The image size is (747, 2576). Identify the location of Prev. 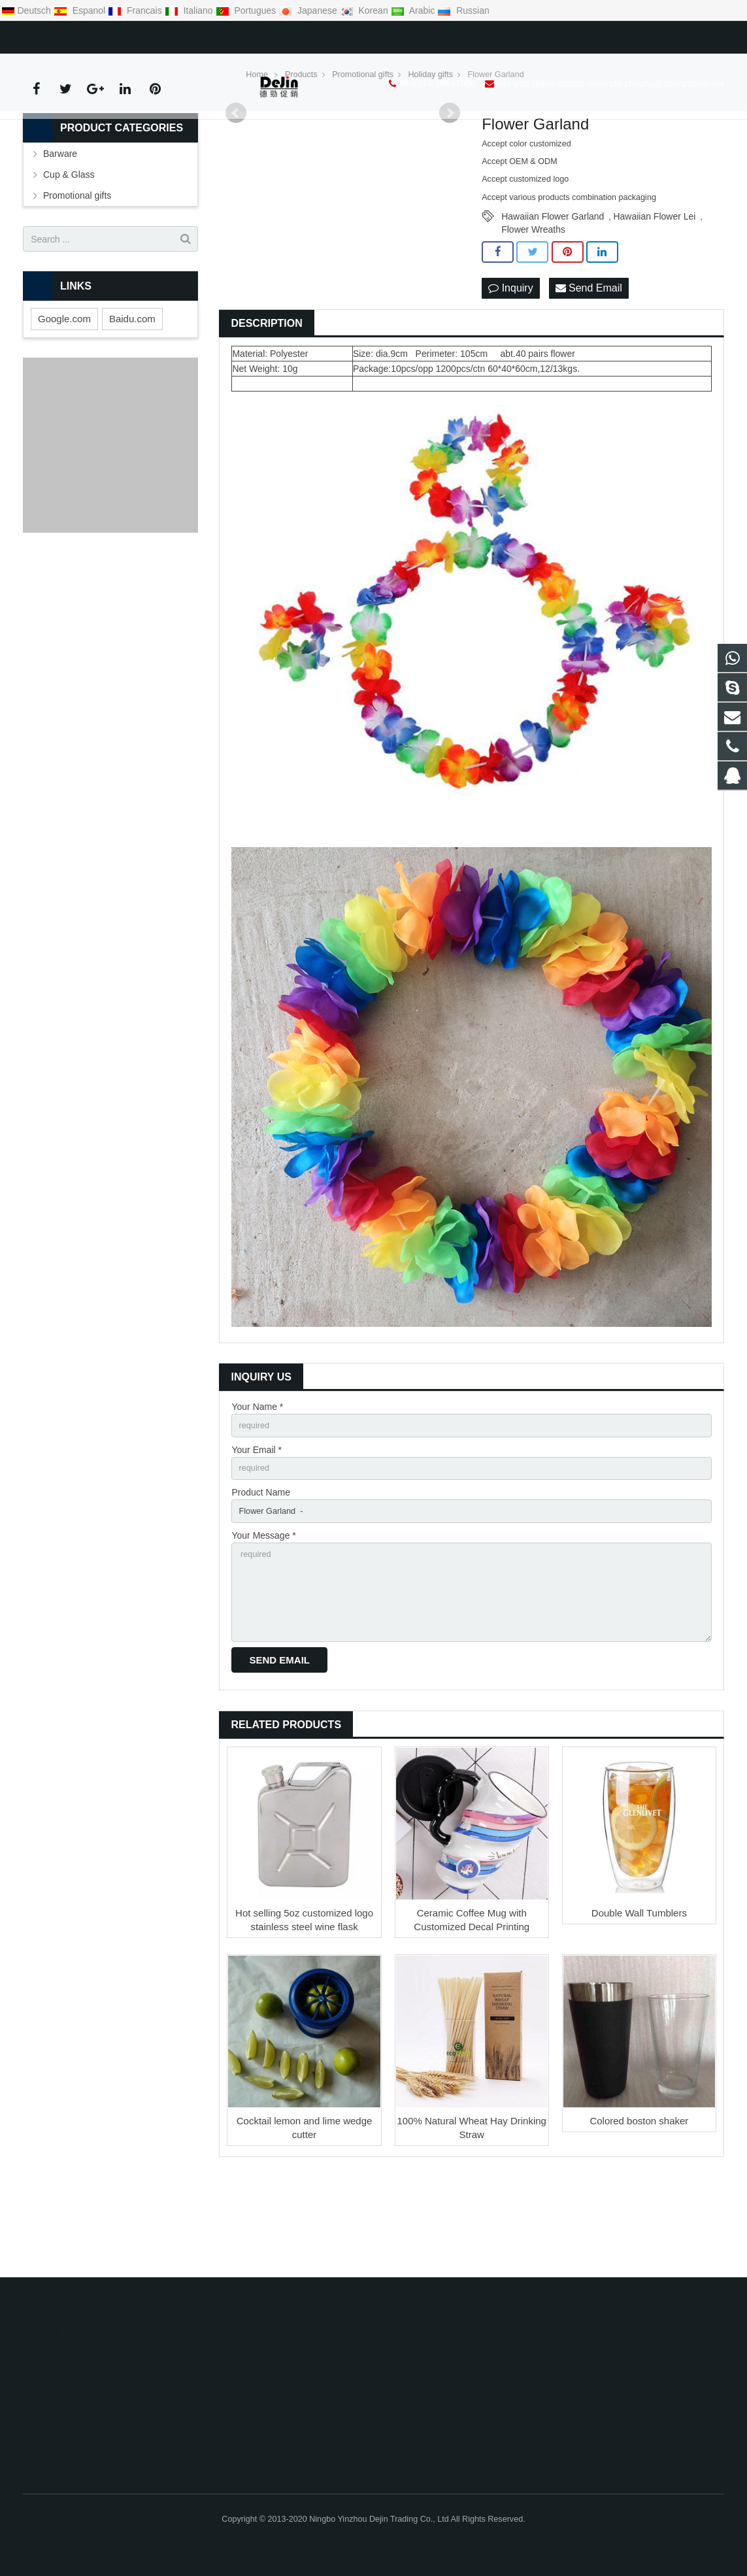
(235, 191).